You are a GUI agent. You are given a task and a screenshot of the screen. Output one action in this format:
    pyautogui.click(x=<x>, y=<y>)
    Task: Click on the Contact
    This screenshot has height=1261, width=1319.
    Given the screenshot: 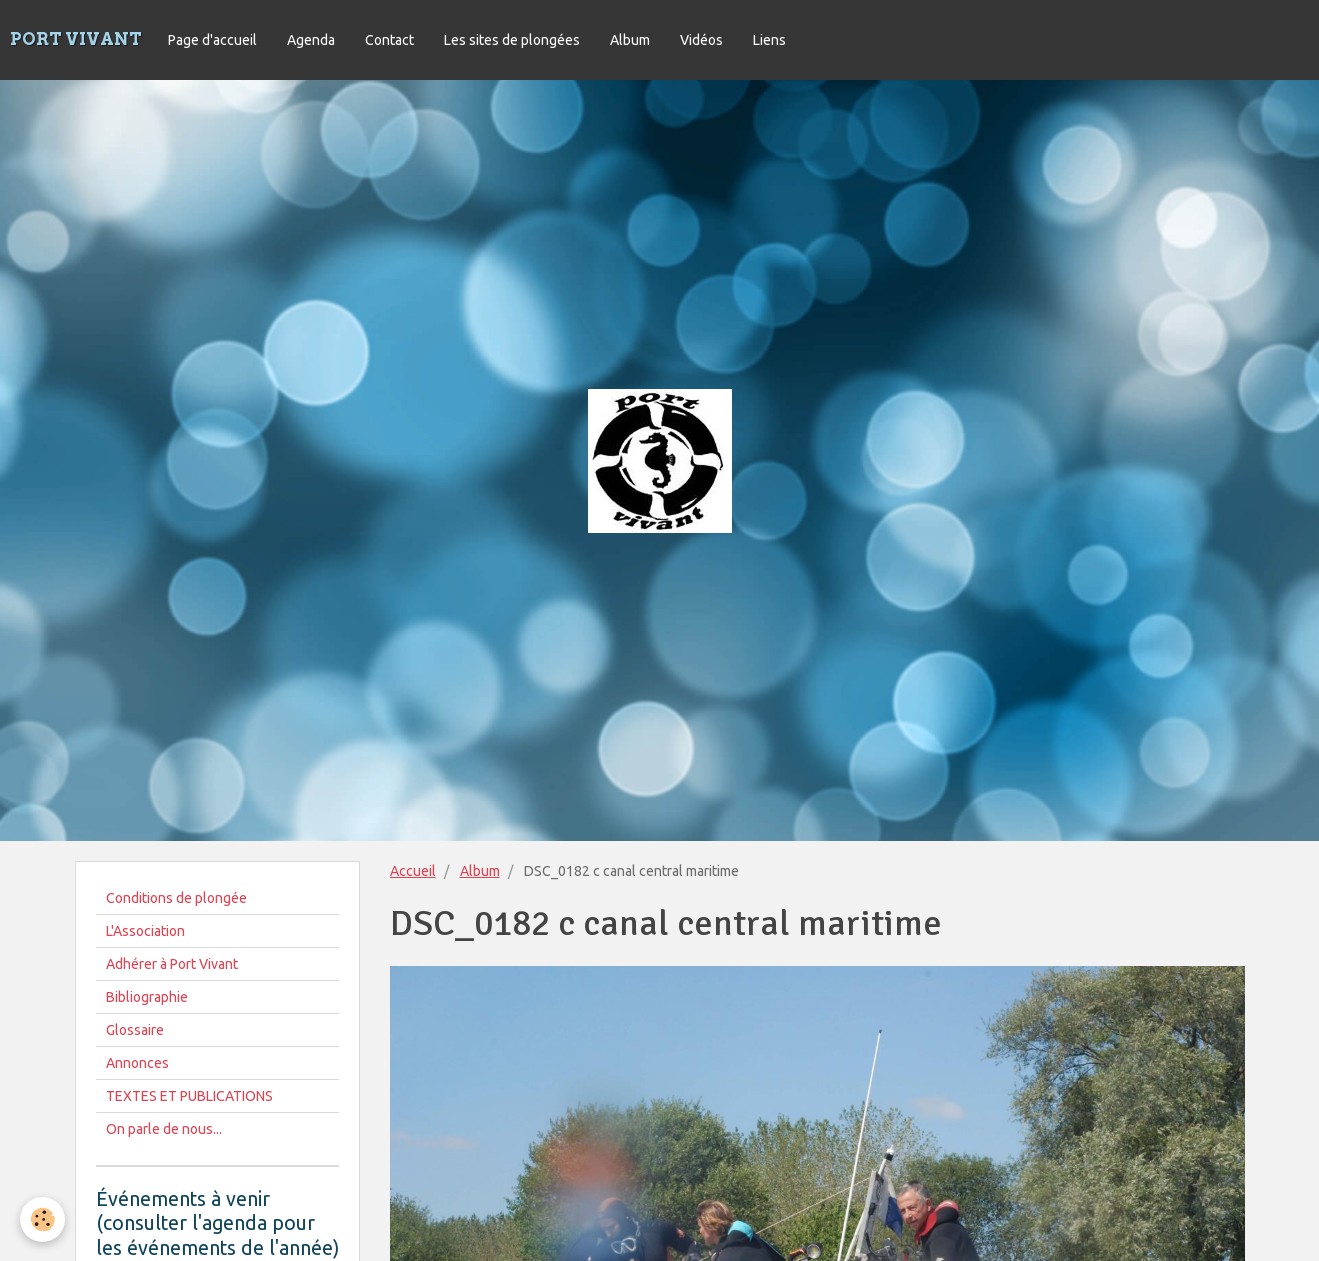 What is the action you would take?
    pyautogui.click(x=389, y=40)
    